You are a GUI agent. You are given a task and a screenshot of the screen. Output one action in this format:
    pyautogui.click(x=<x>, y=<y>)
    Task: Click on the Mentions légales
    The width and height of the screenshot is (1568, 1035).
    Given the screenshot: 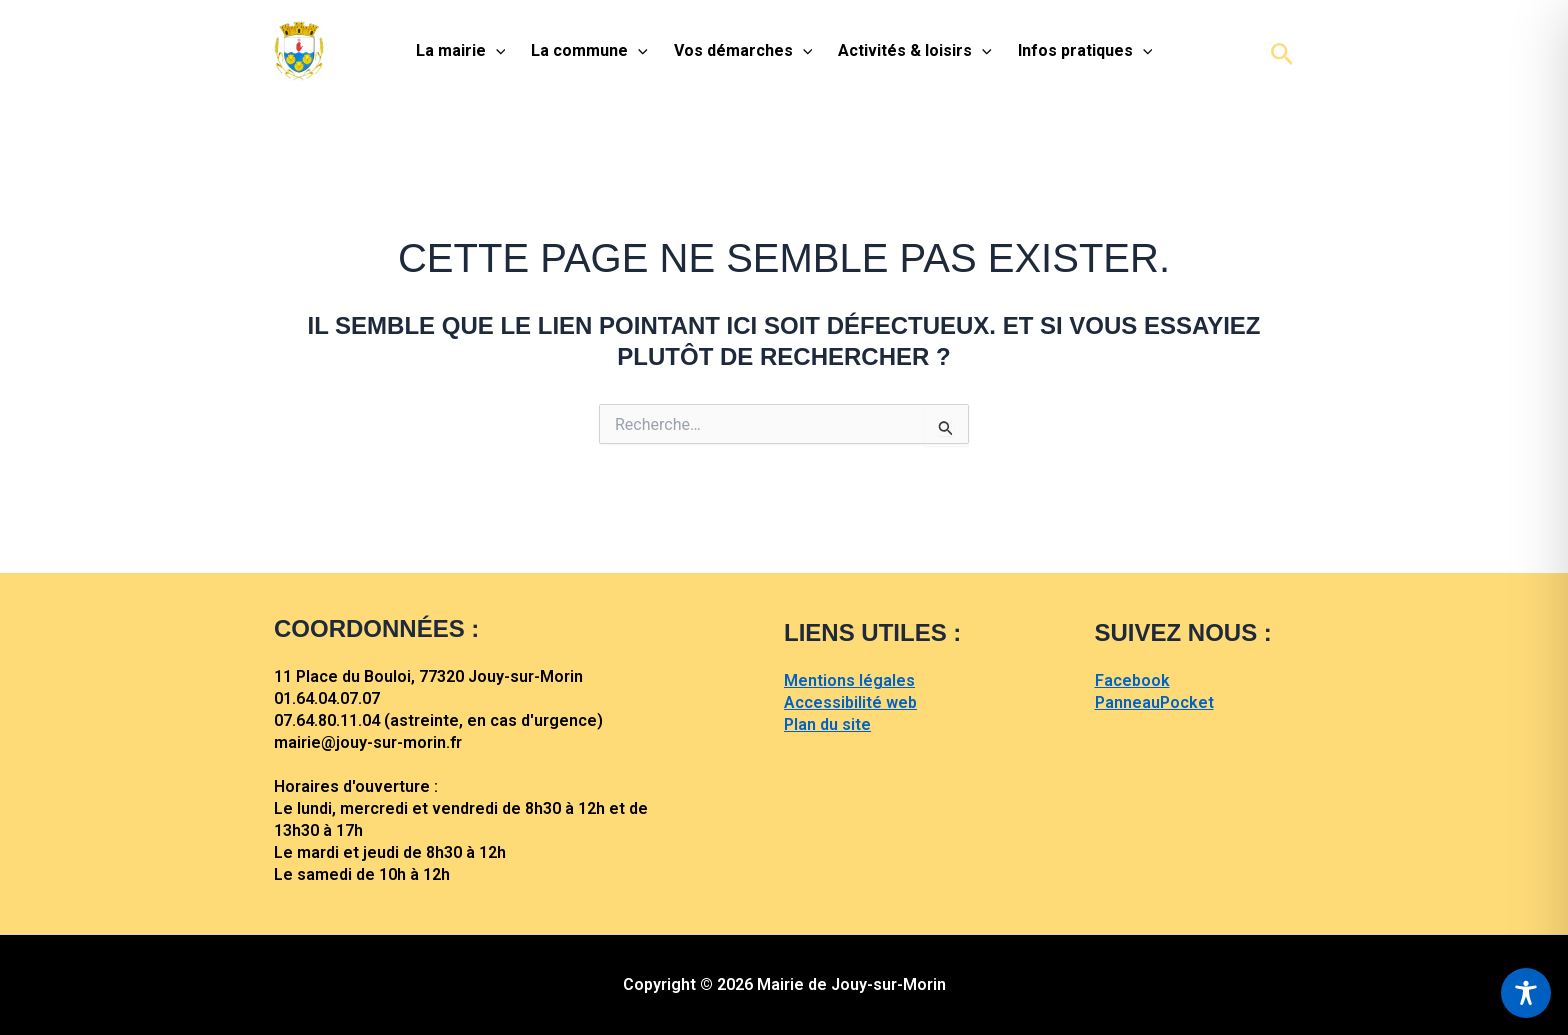 What is the action you would take?
    pyautogui.click(x=849, y=680)
    